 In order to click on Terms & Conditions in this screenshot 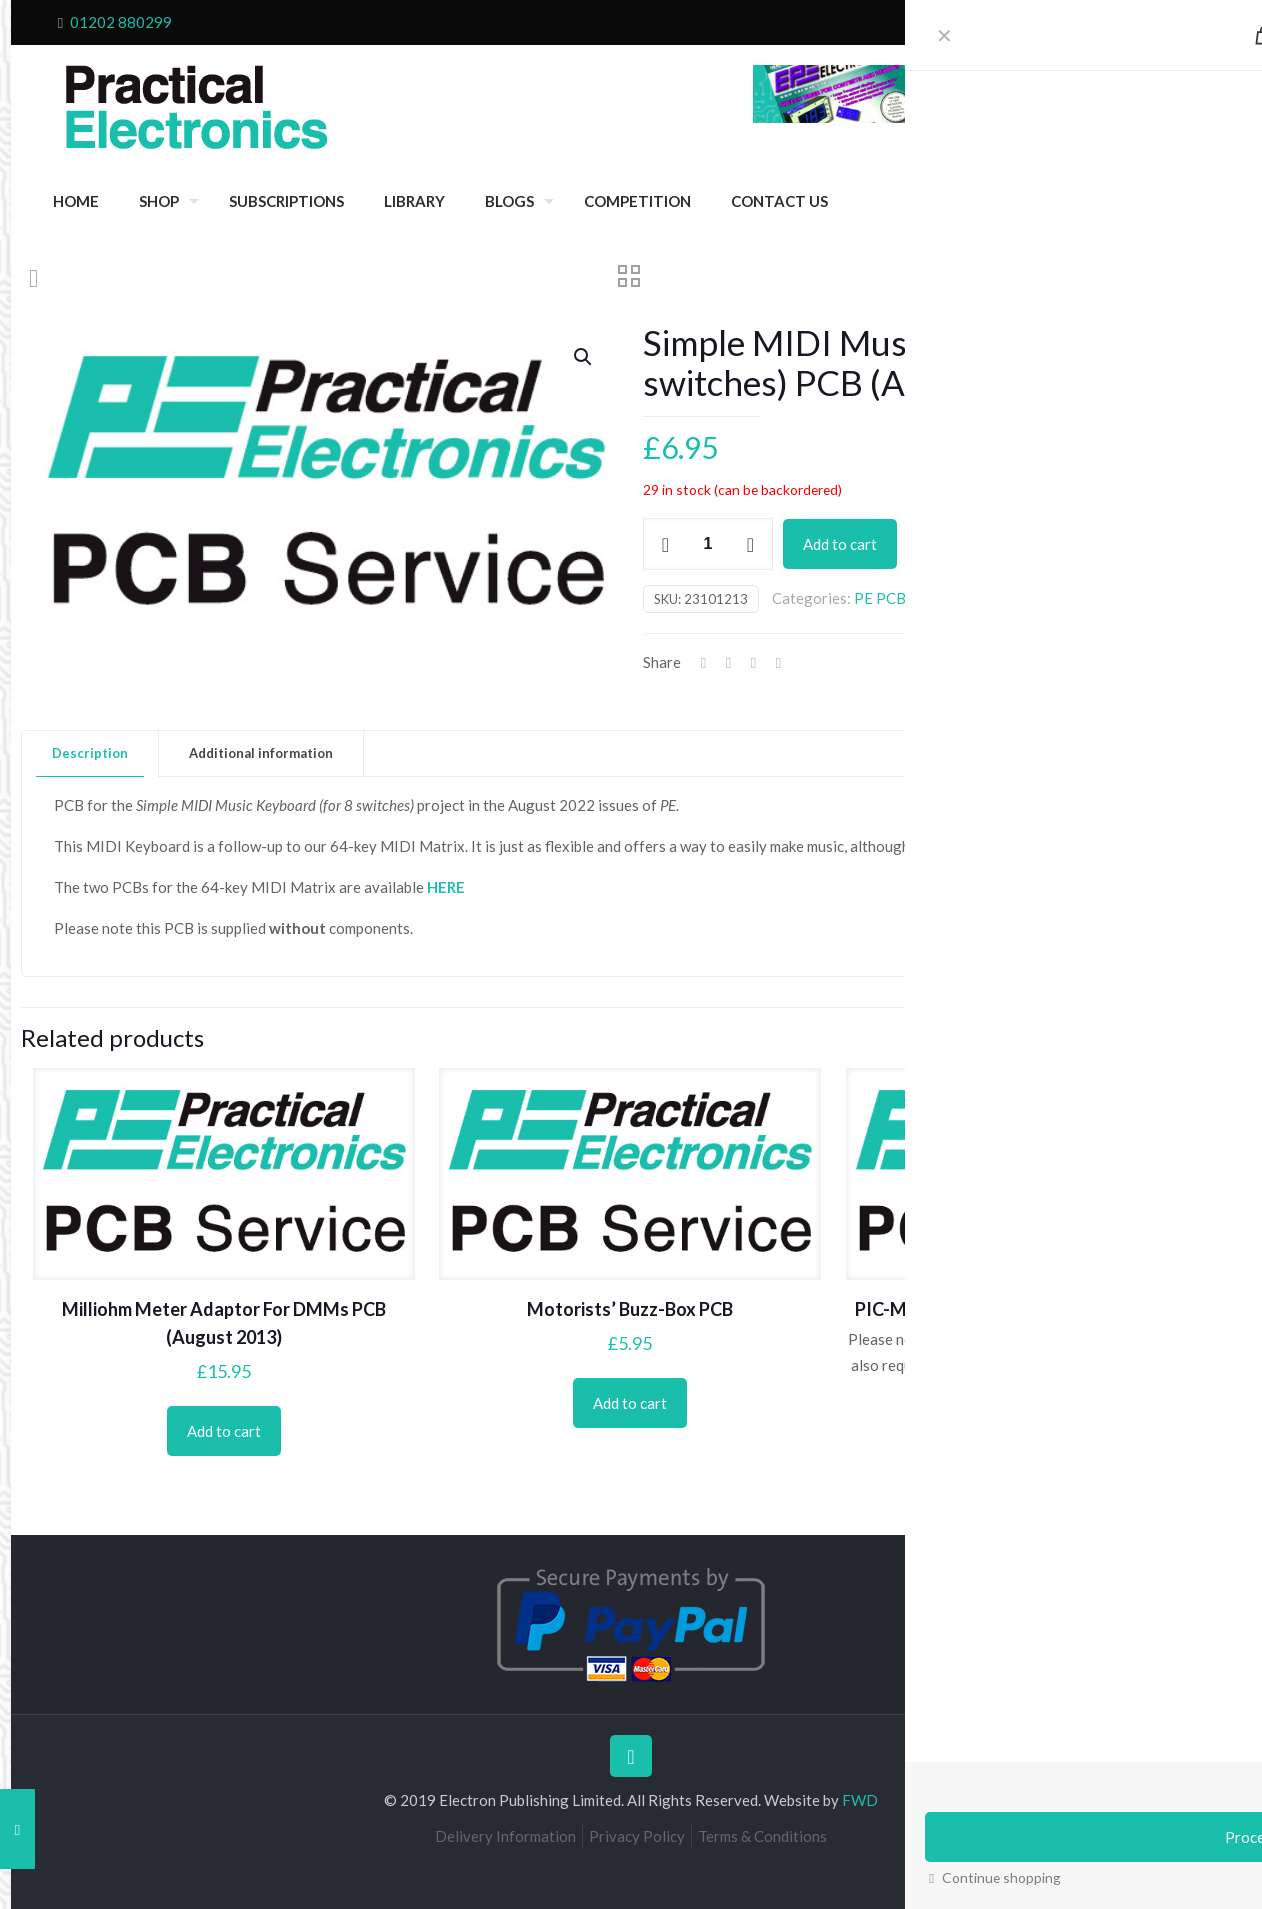, I will do `click(762, 1836)`.